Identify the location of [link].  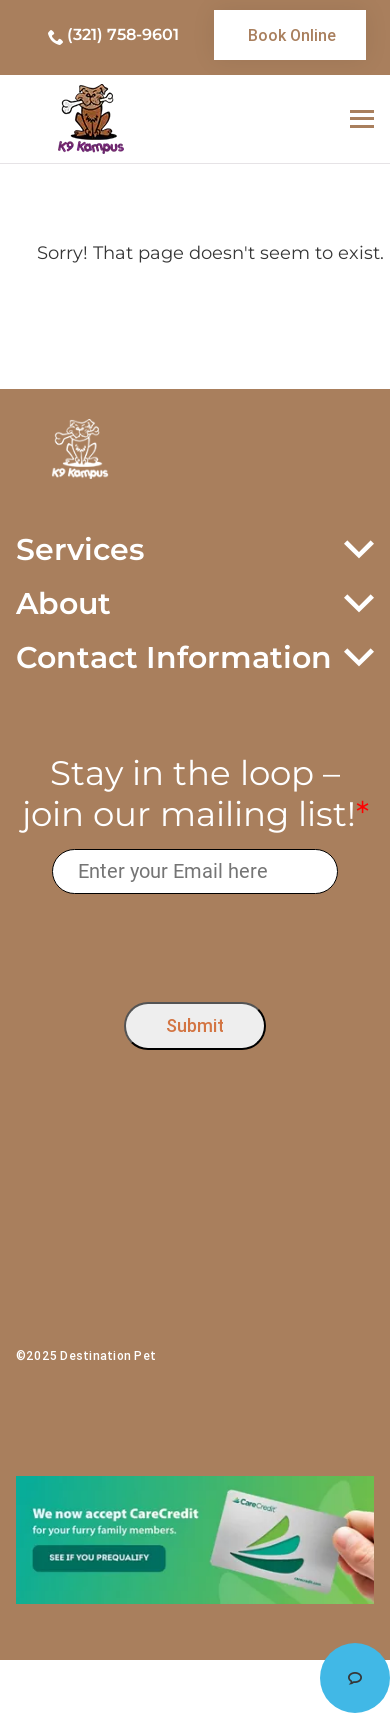
(290, 35).